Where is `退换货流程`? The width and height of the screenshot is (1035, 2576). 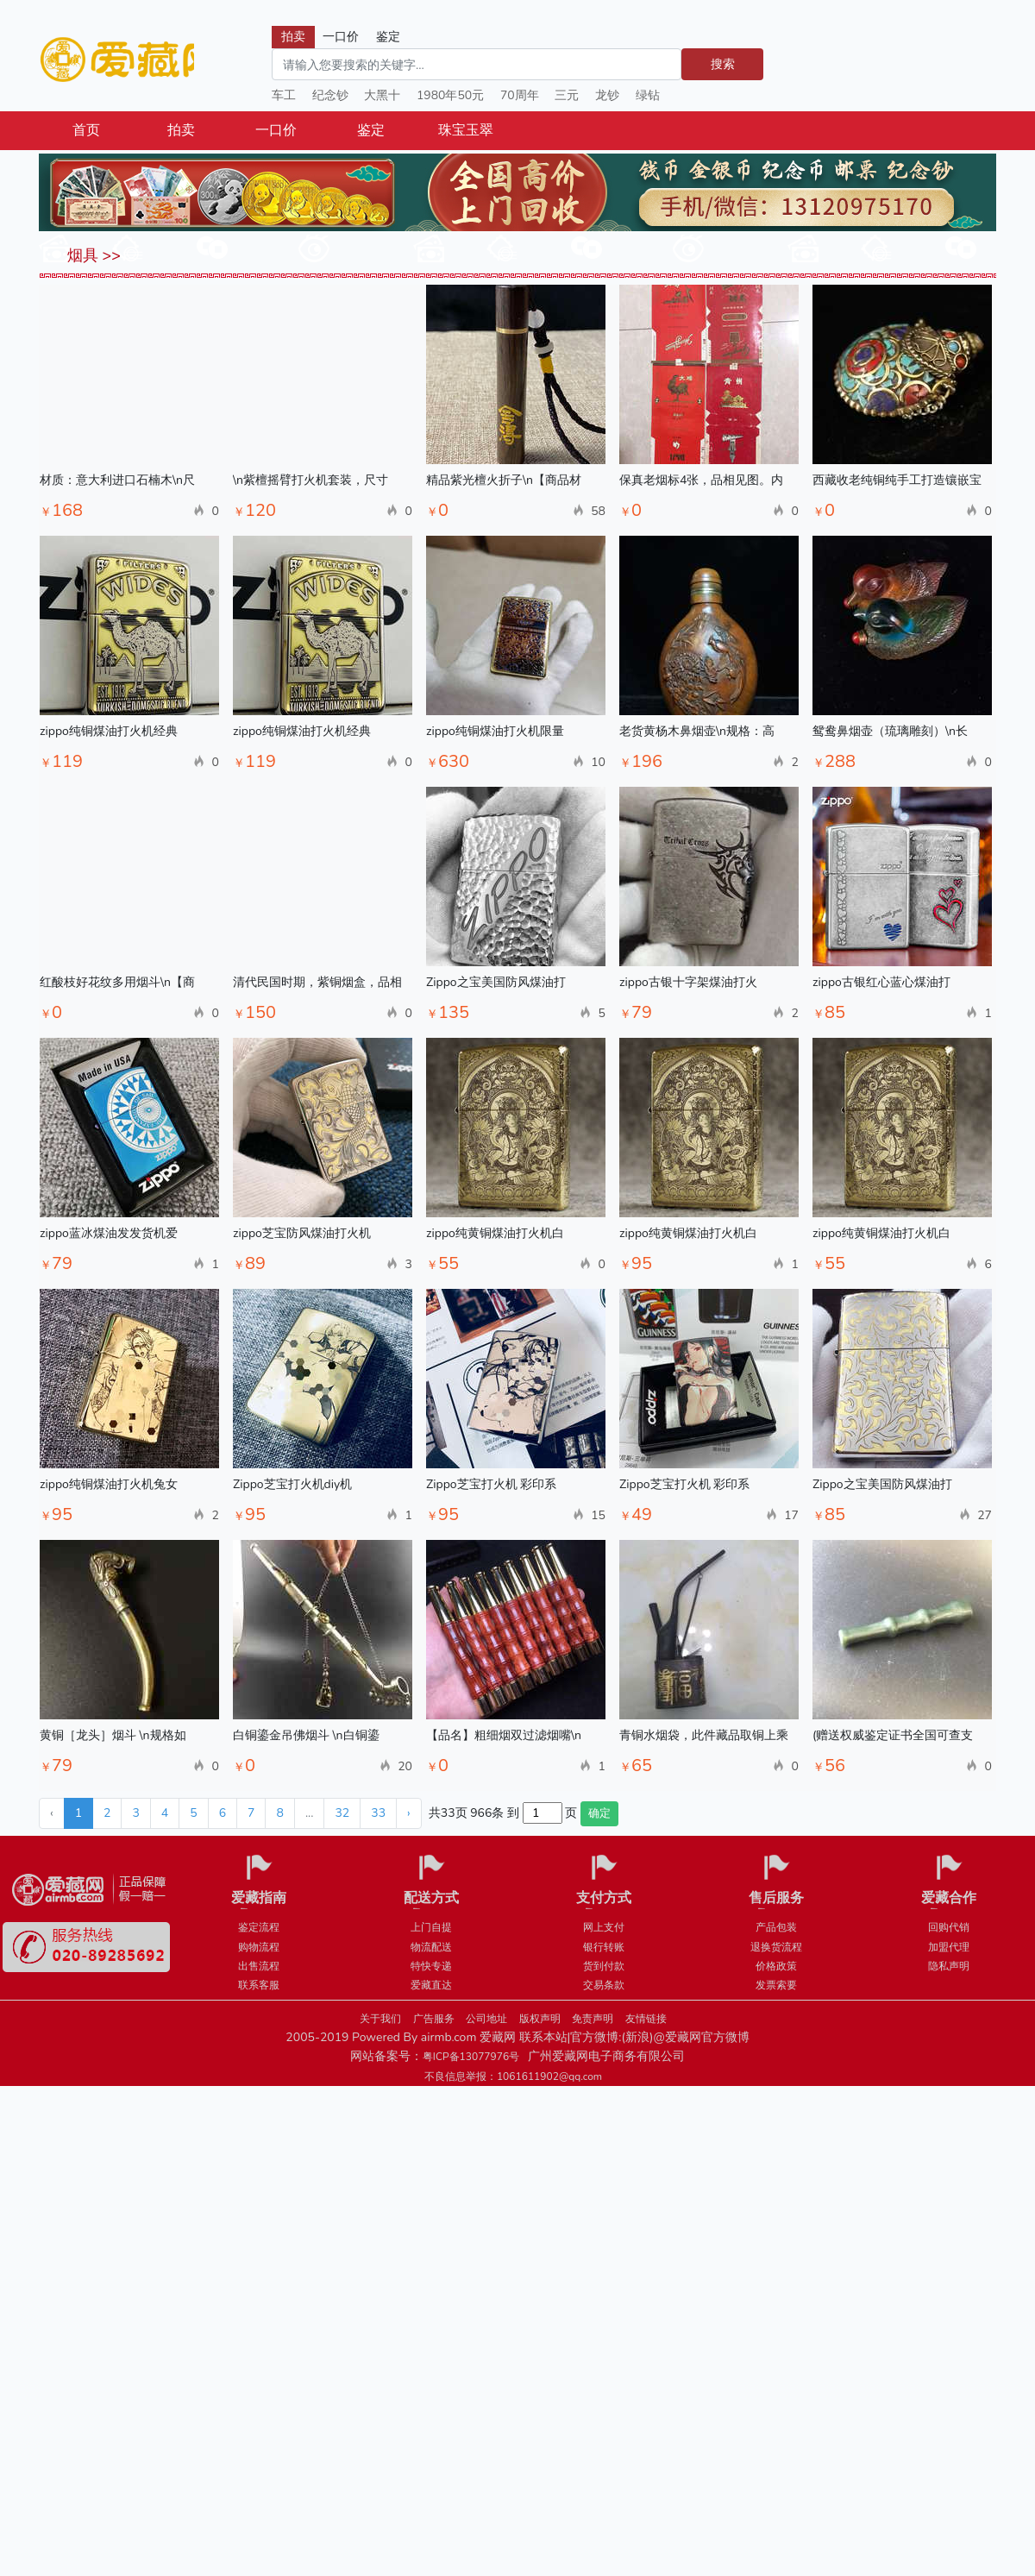
退换货流程 is located at coordinates (776, 1947).